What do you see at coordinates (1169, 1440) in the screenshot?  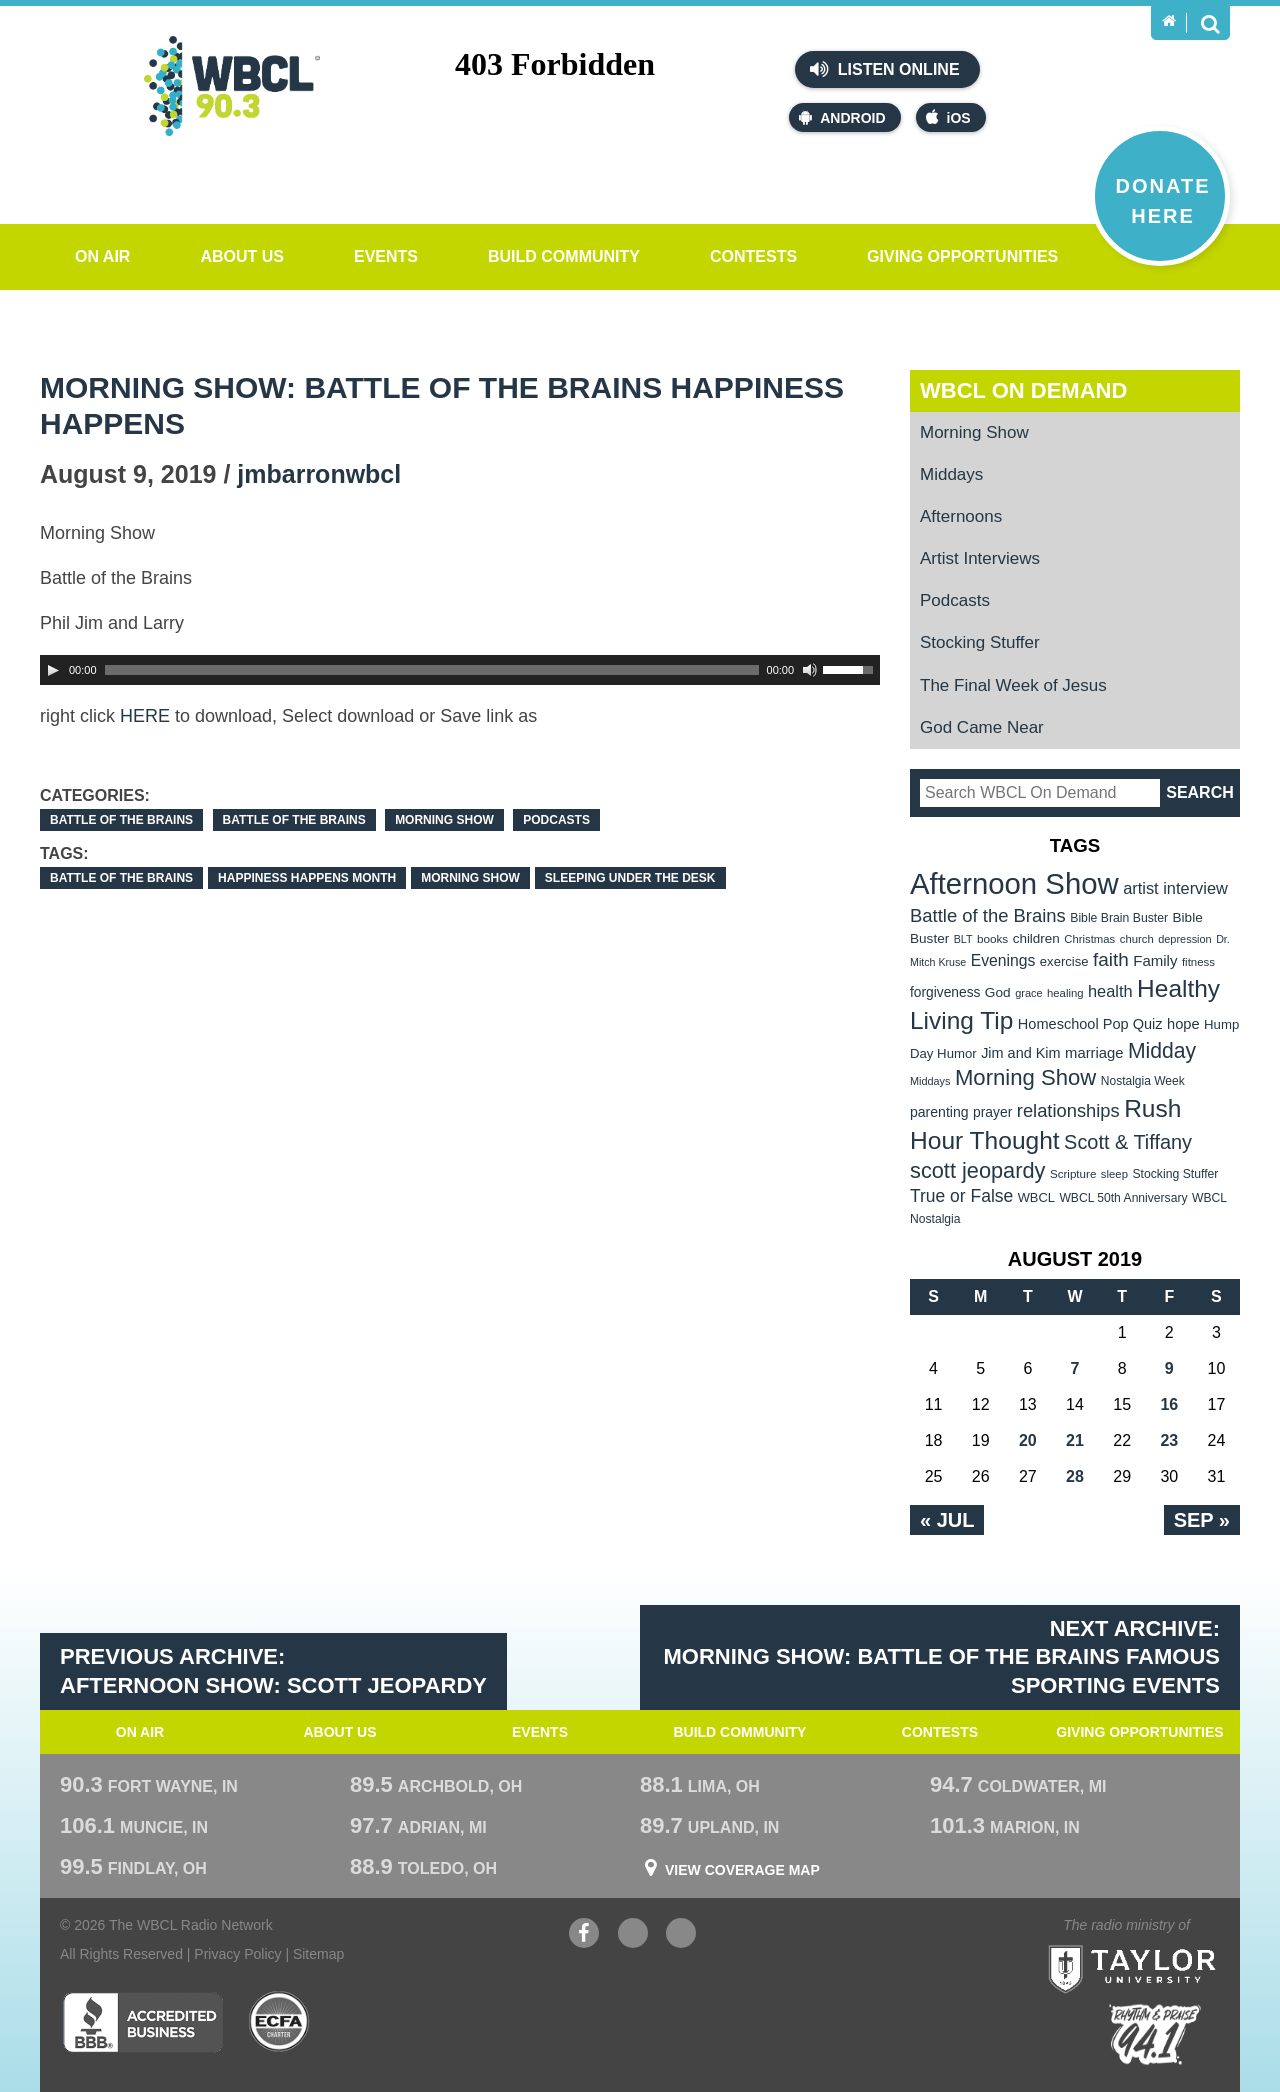 I see `23` at bounding box center [1169, 1440].